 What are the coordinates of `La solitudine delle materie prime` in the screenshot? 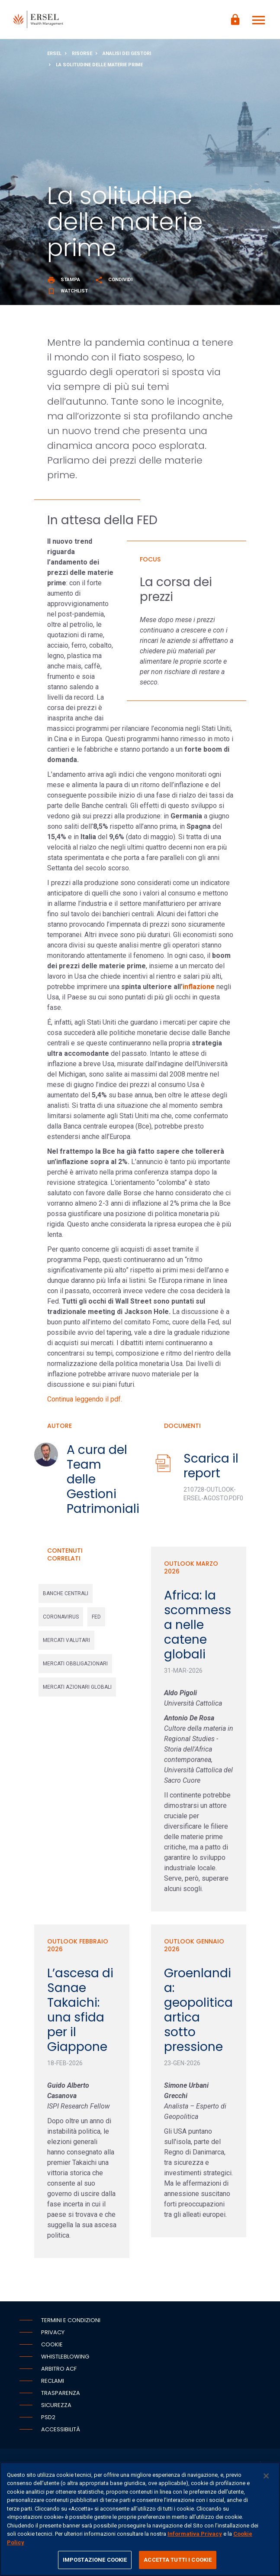 It's located at (99, 65).